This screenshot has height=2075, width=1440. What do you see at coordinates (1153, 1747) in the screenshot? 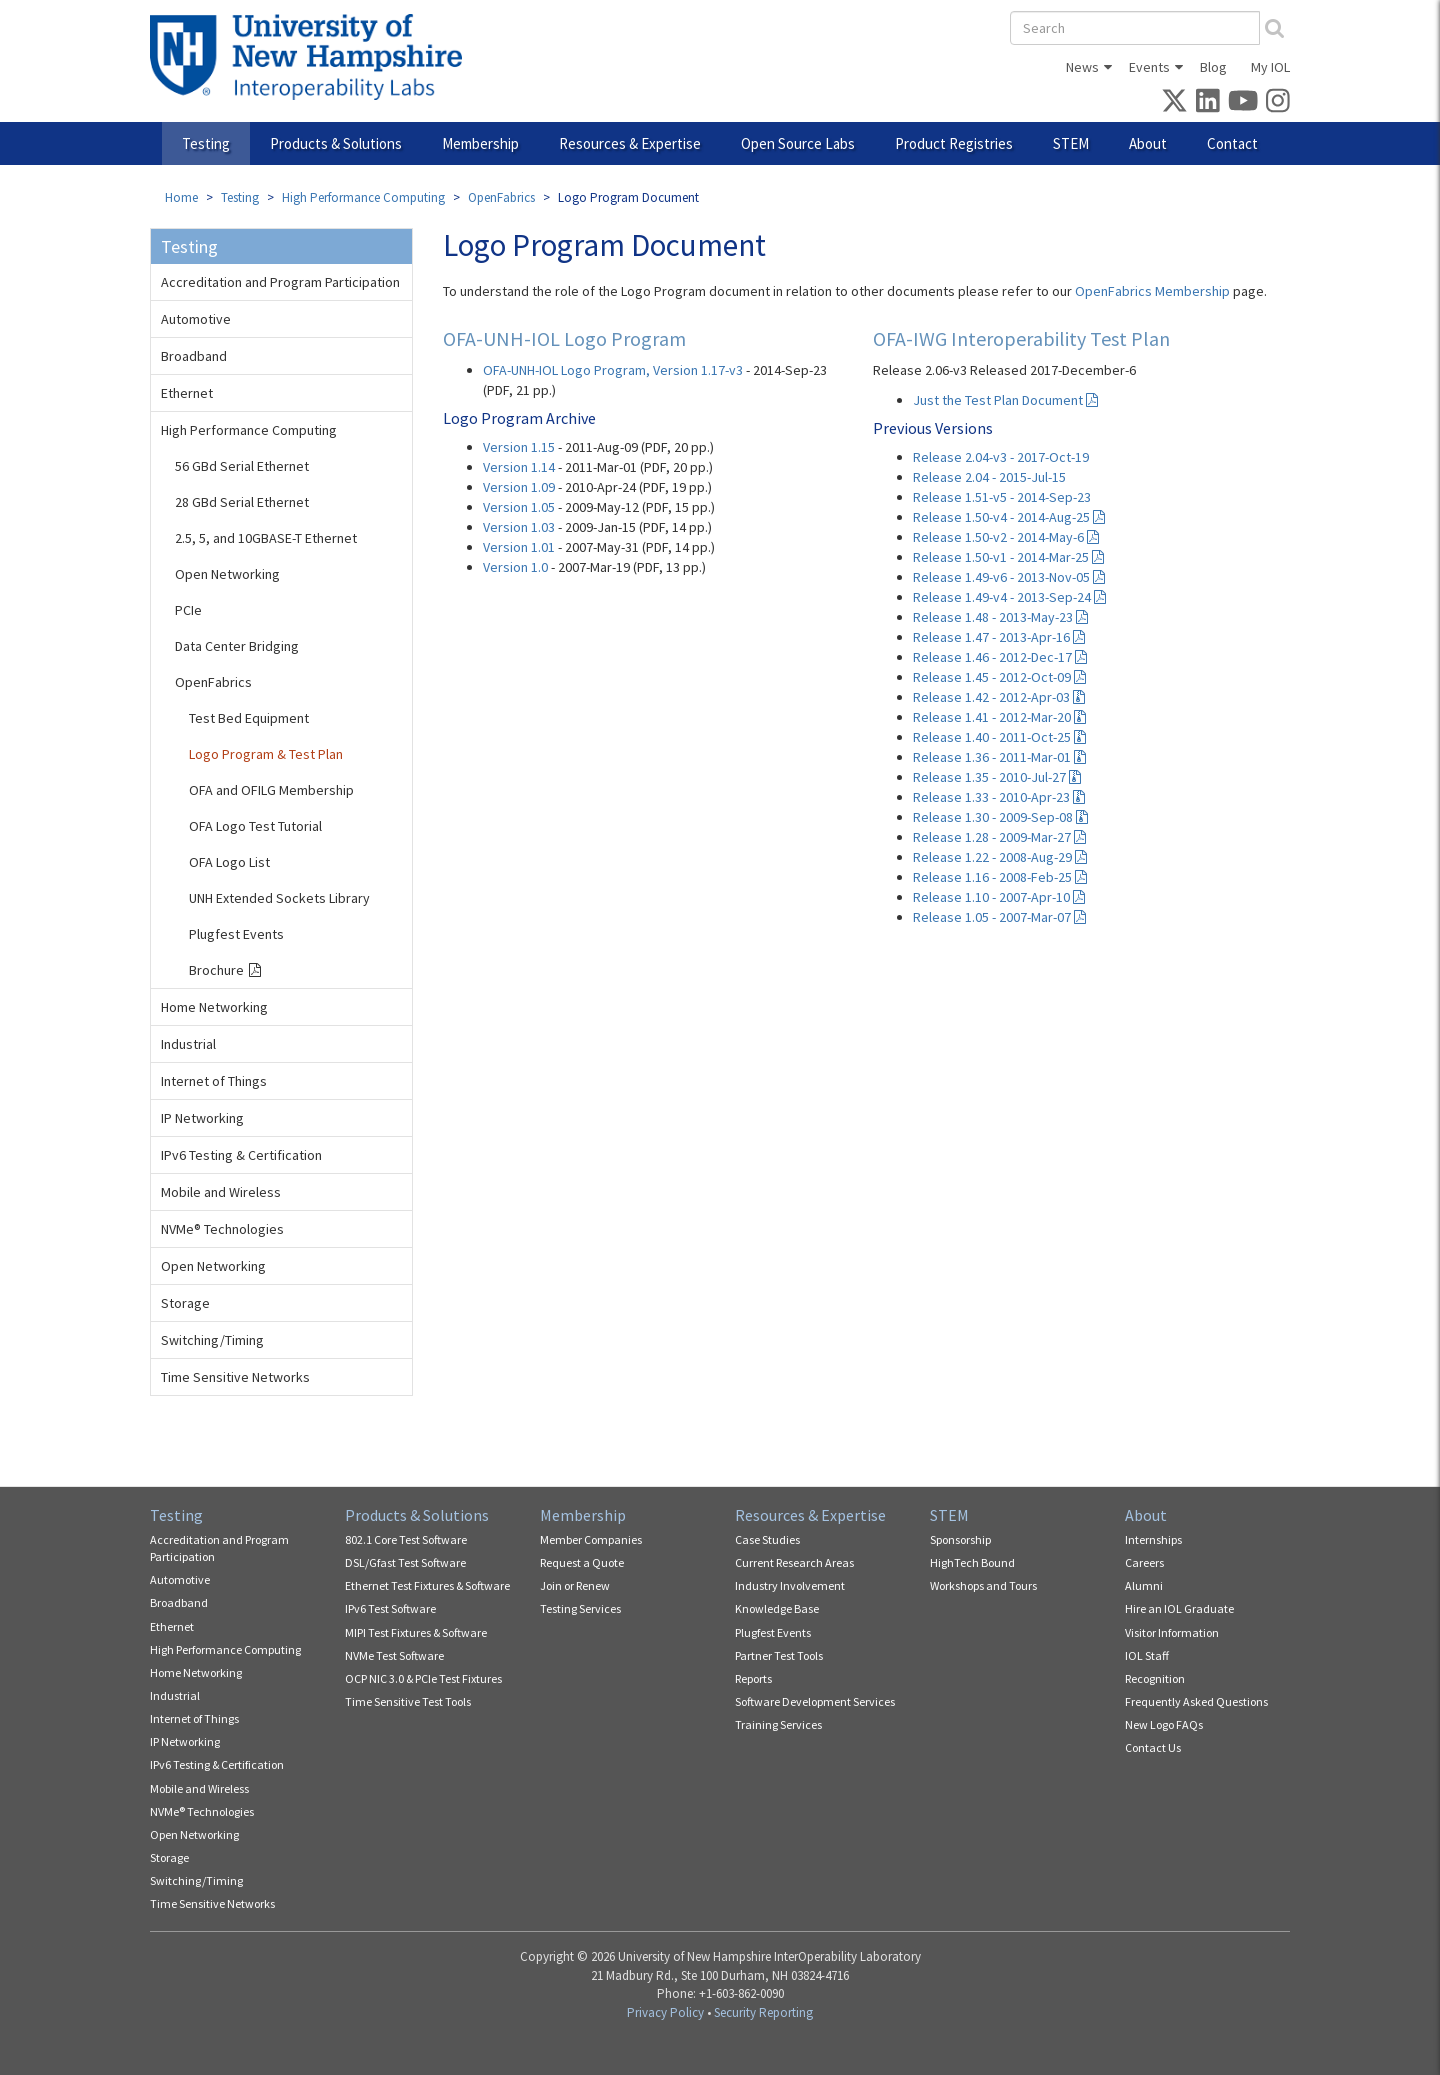
I see `Contact Us` at bounding box center [1153, 1747].